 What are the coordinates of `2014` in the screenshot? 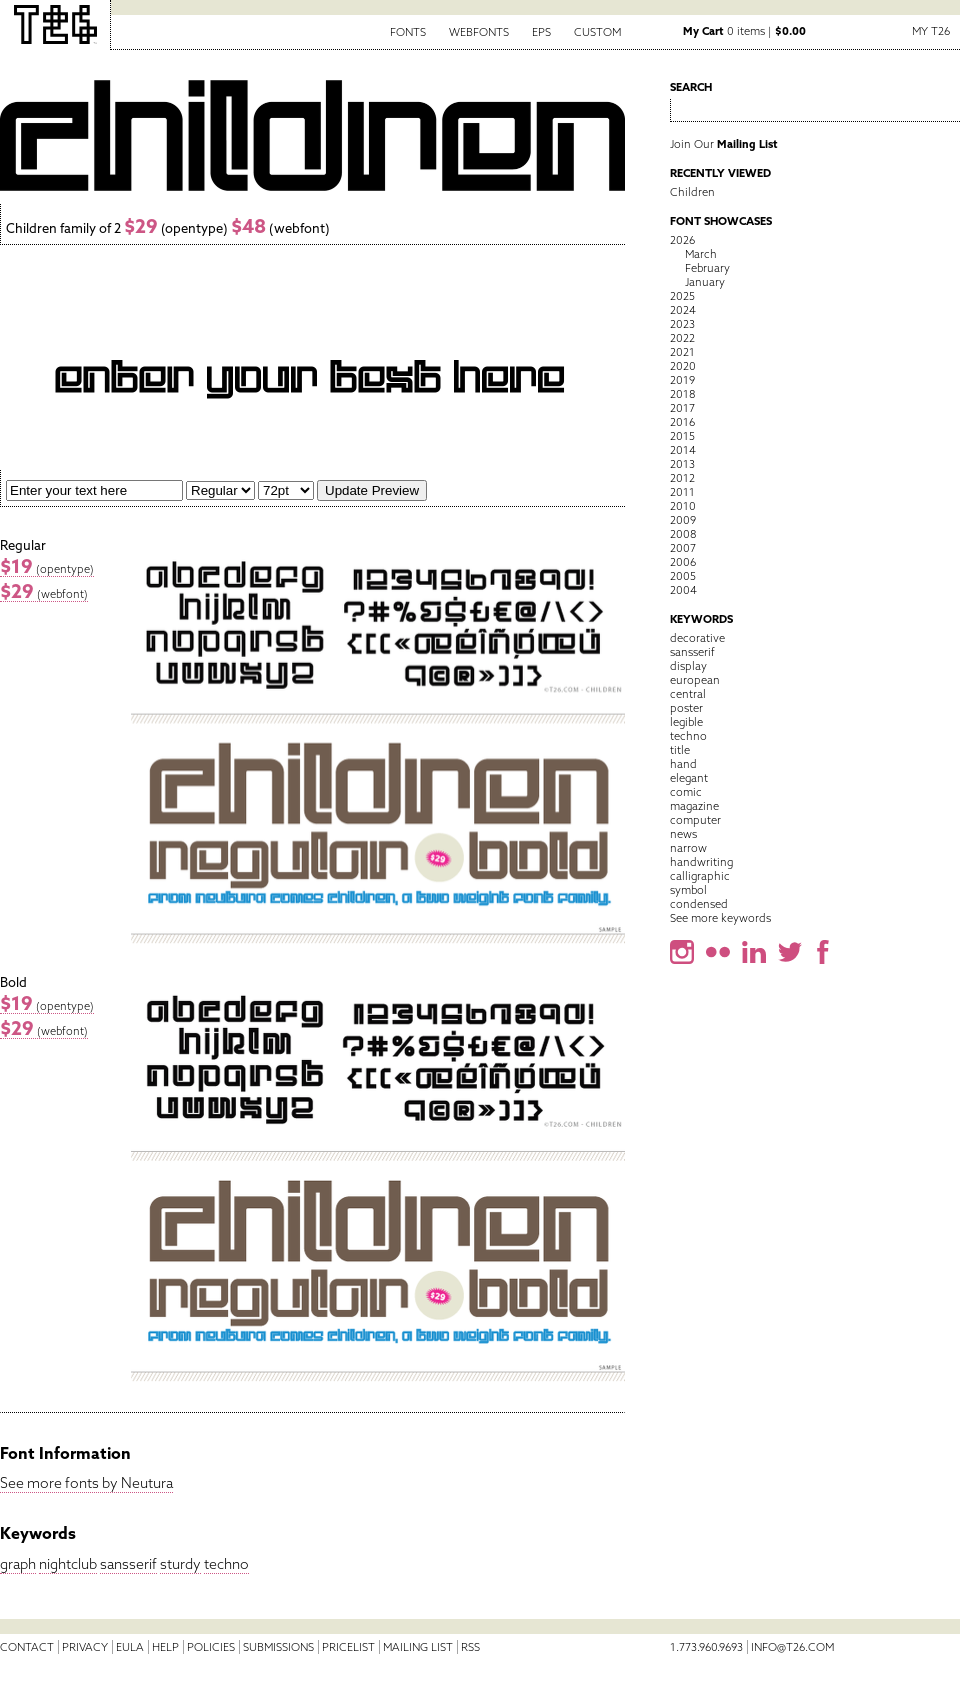 It's located at (683, 450).